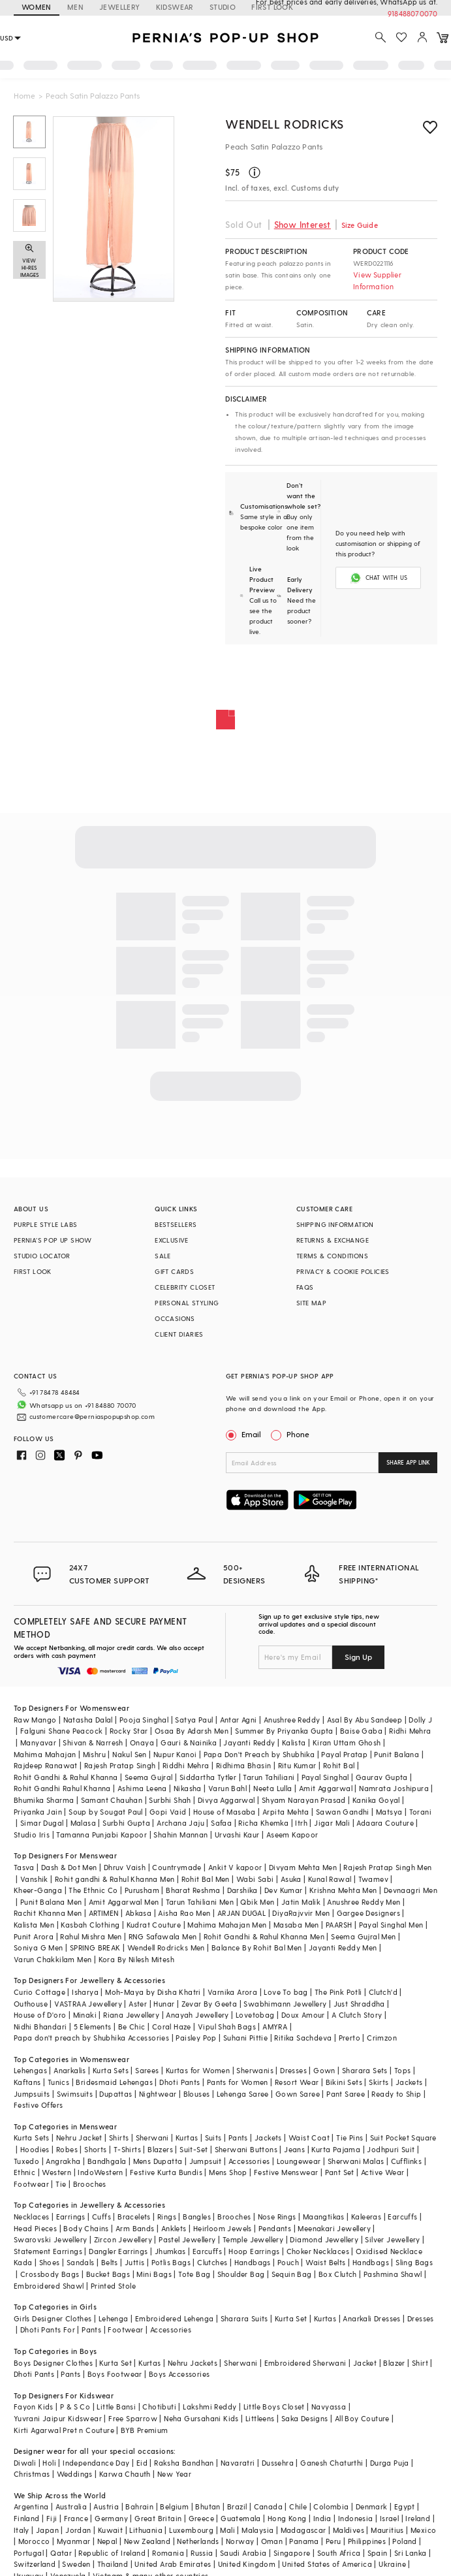 The width and height of the screenshot is (451, 2576). What do you see at coordinates (410, 1890) in the screenshot?
I see `Devnaagri Men` at bounding box center [410, 1890].